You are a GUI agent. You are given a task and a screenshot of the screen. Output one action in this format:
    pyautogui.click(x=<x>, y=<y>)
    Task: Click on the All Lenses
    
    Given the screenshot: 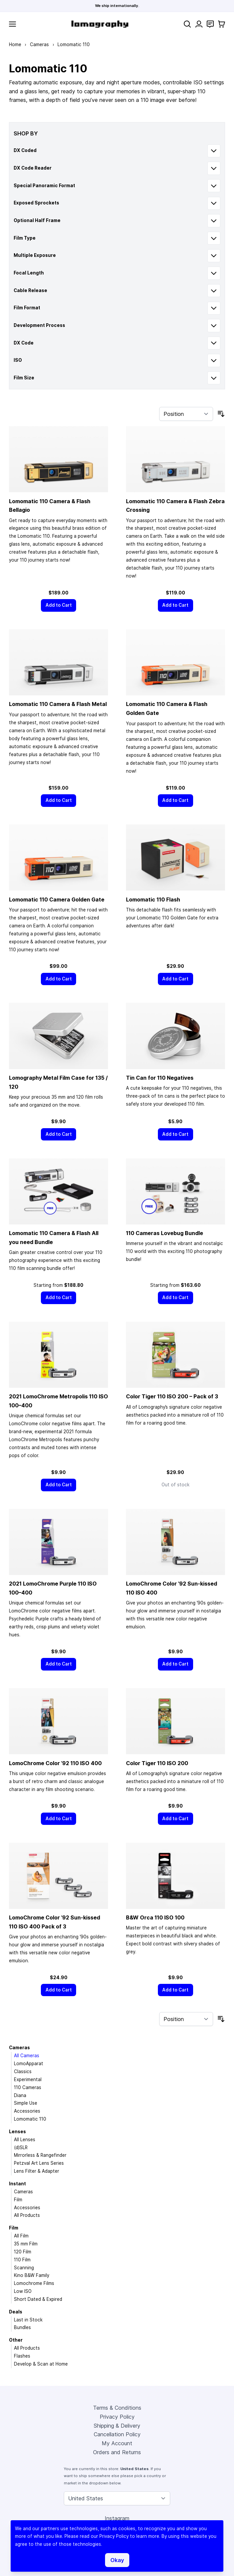 What is the action you would take?
    pyautogui.click(x=24, y=2139)
    